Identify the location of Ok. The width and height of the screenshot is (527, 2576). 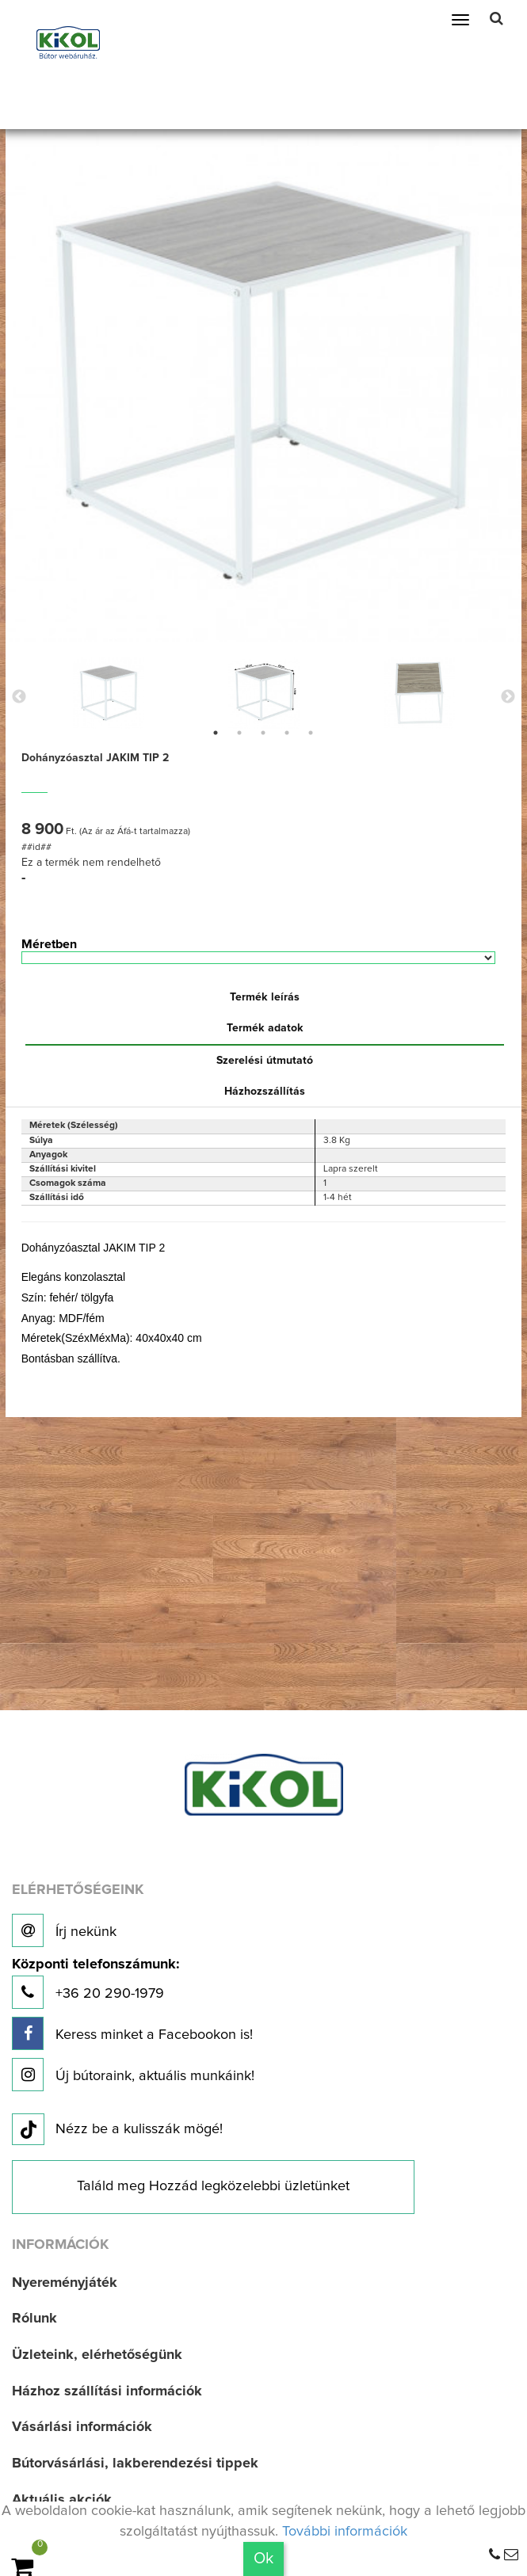
(263, 2558).